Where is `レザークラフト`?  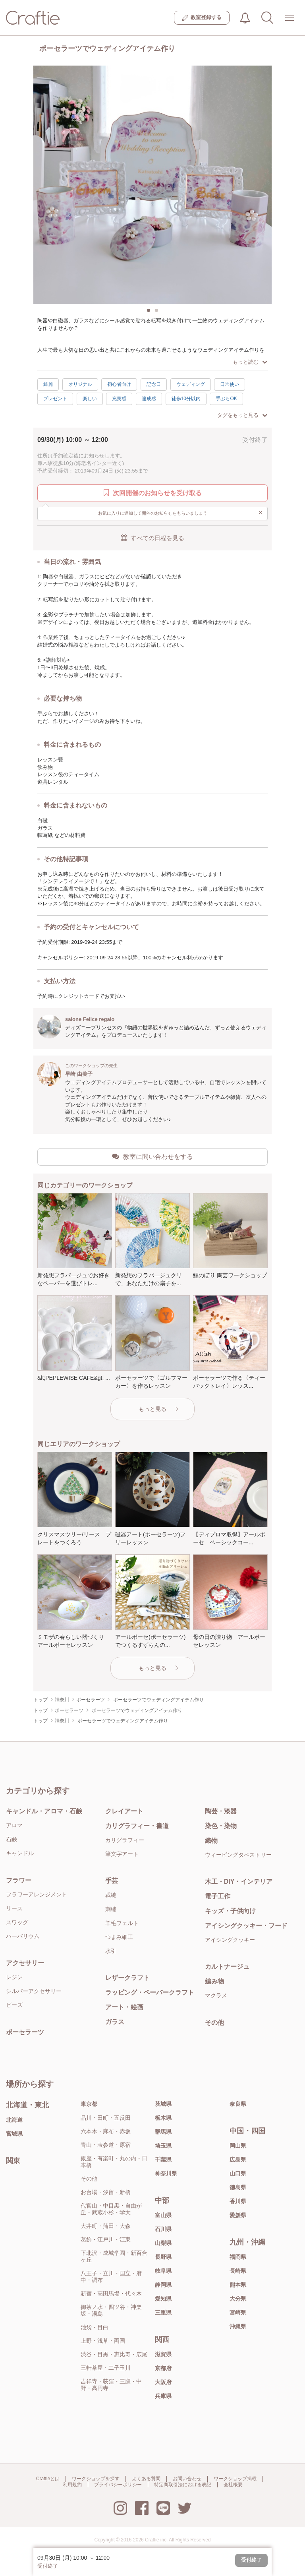
レザークラフト is located at coordinates (127, 1977).